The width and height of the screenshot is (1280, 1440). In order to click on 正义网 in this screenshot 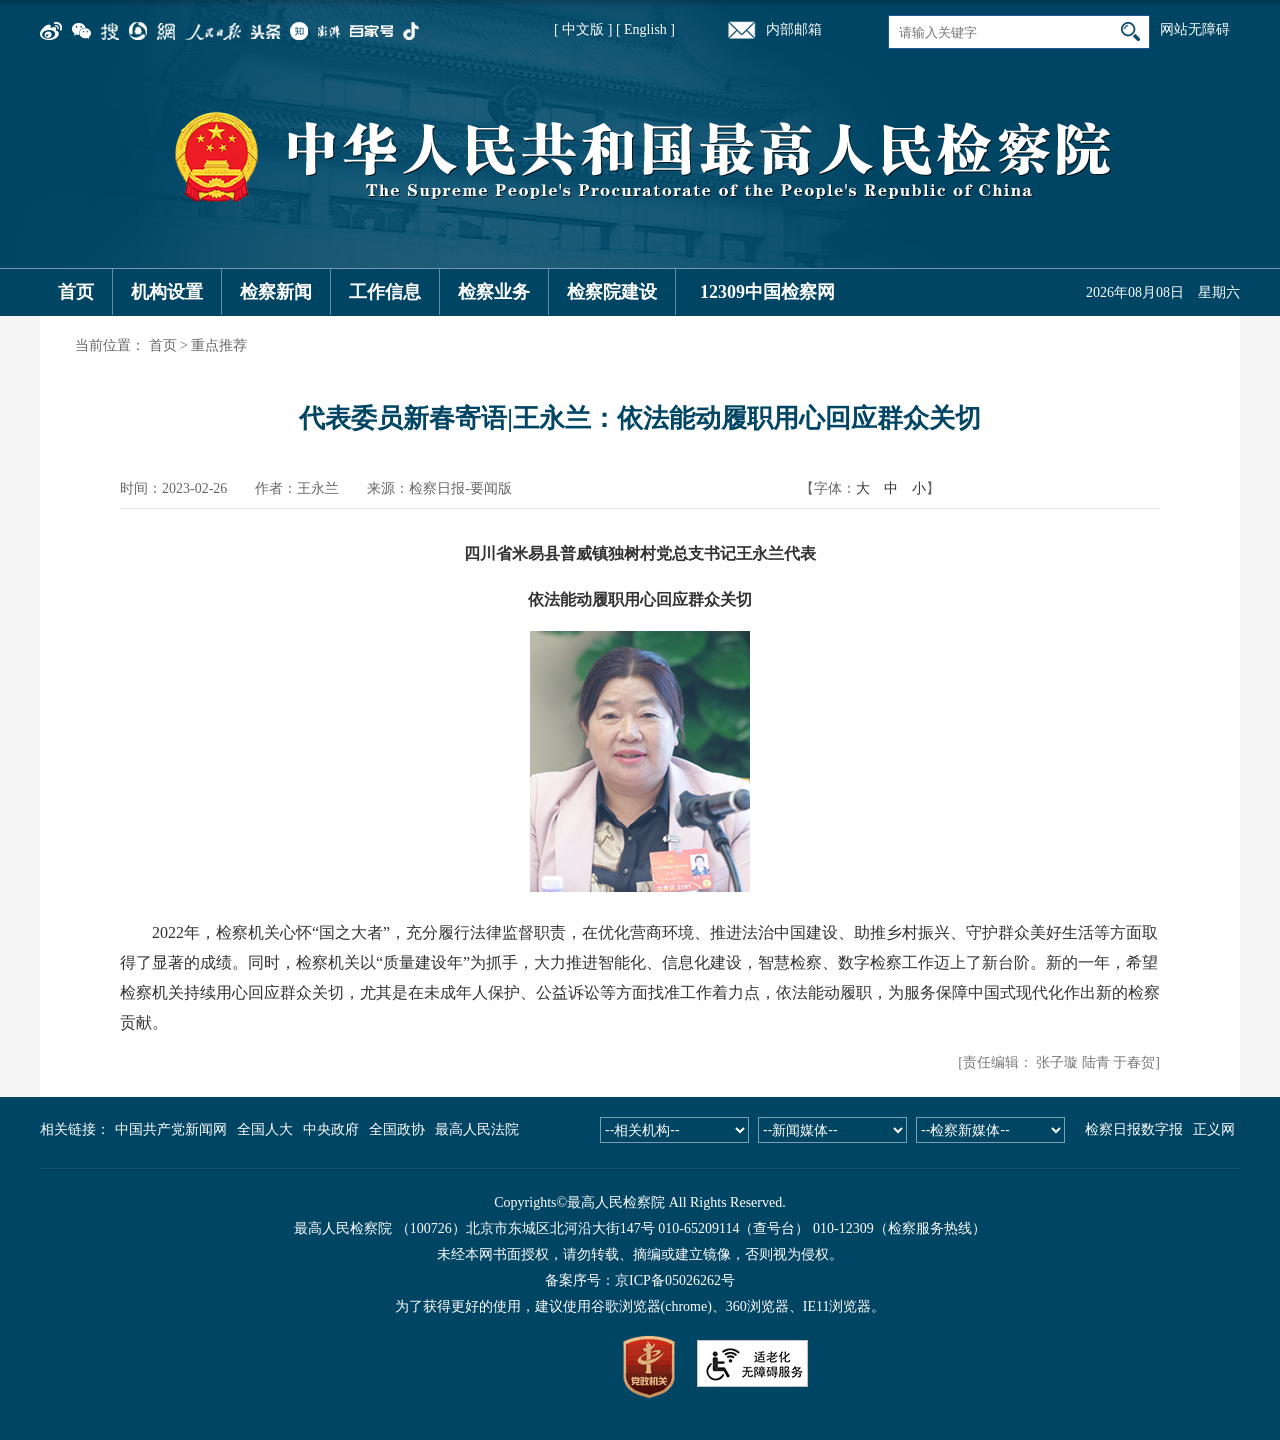, I will do `click(1214, 1129)`.